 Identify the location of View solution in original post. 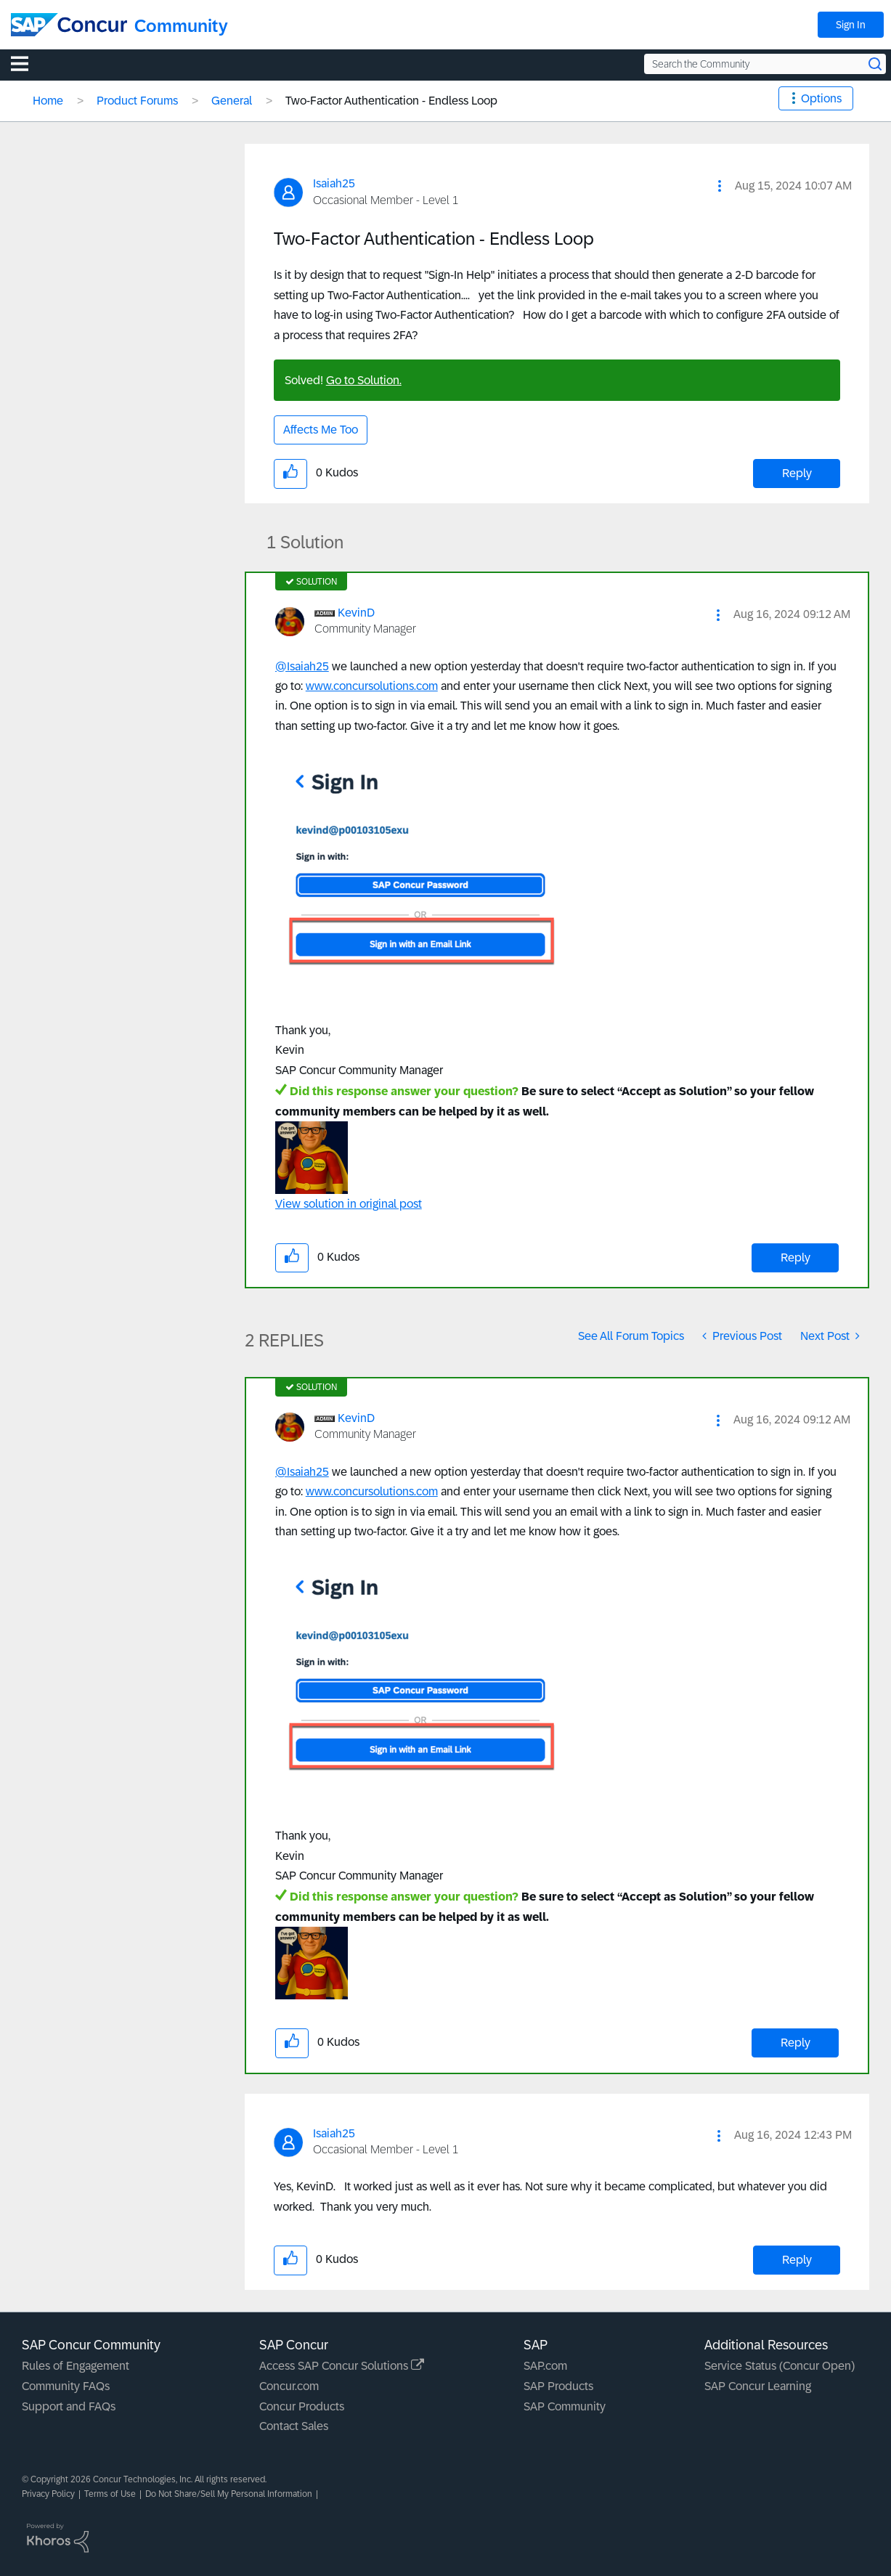
(348, 1204).